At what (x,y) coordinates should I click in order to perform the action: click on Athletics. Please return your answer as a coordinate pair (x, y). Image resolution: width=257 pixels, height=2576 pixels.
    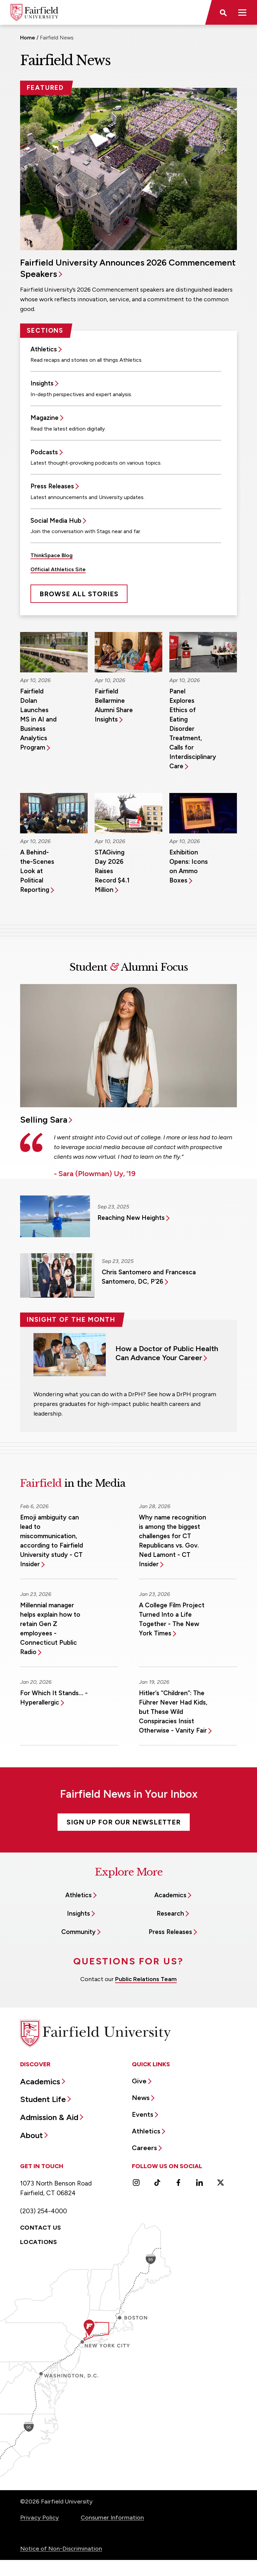
    Looking at the image, I should click on (43, 349).